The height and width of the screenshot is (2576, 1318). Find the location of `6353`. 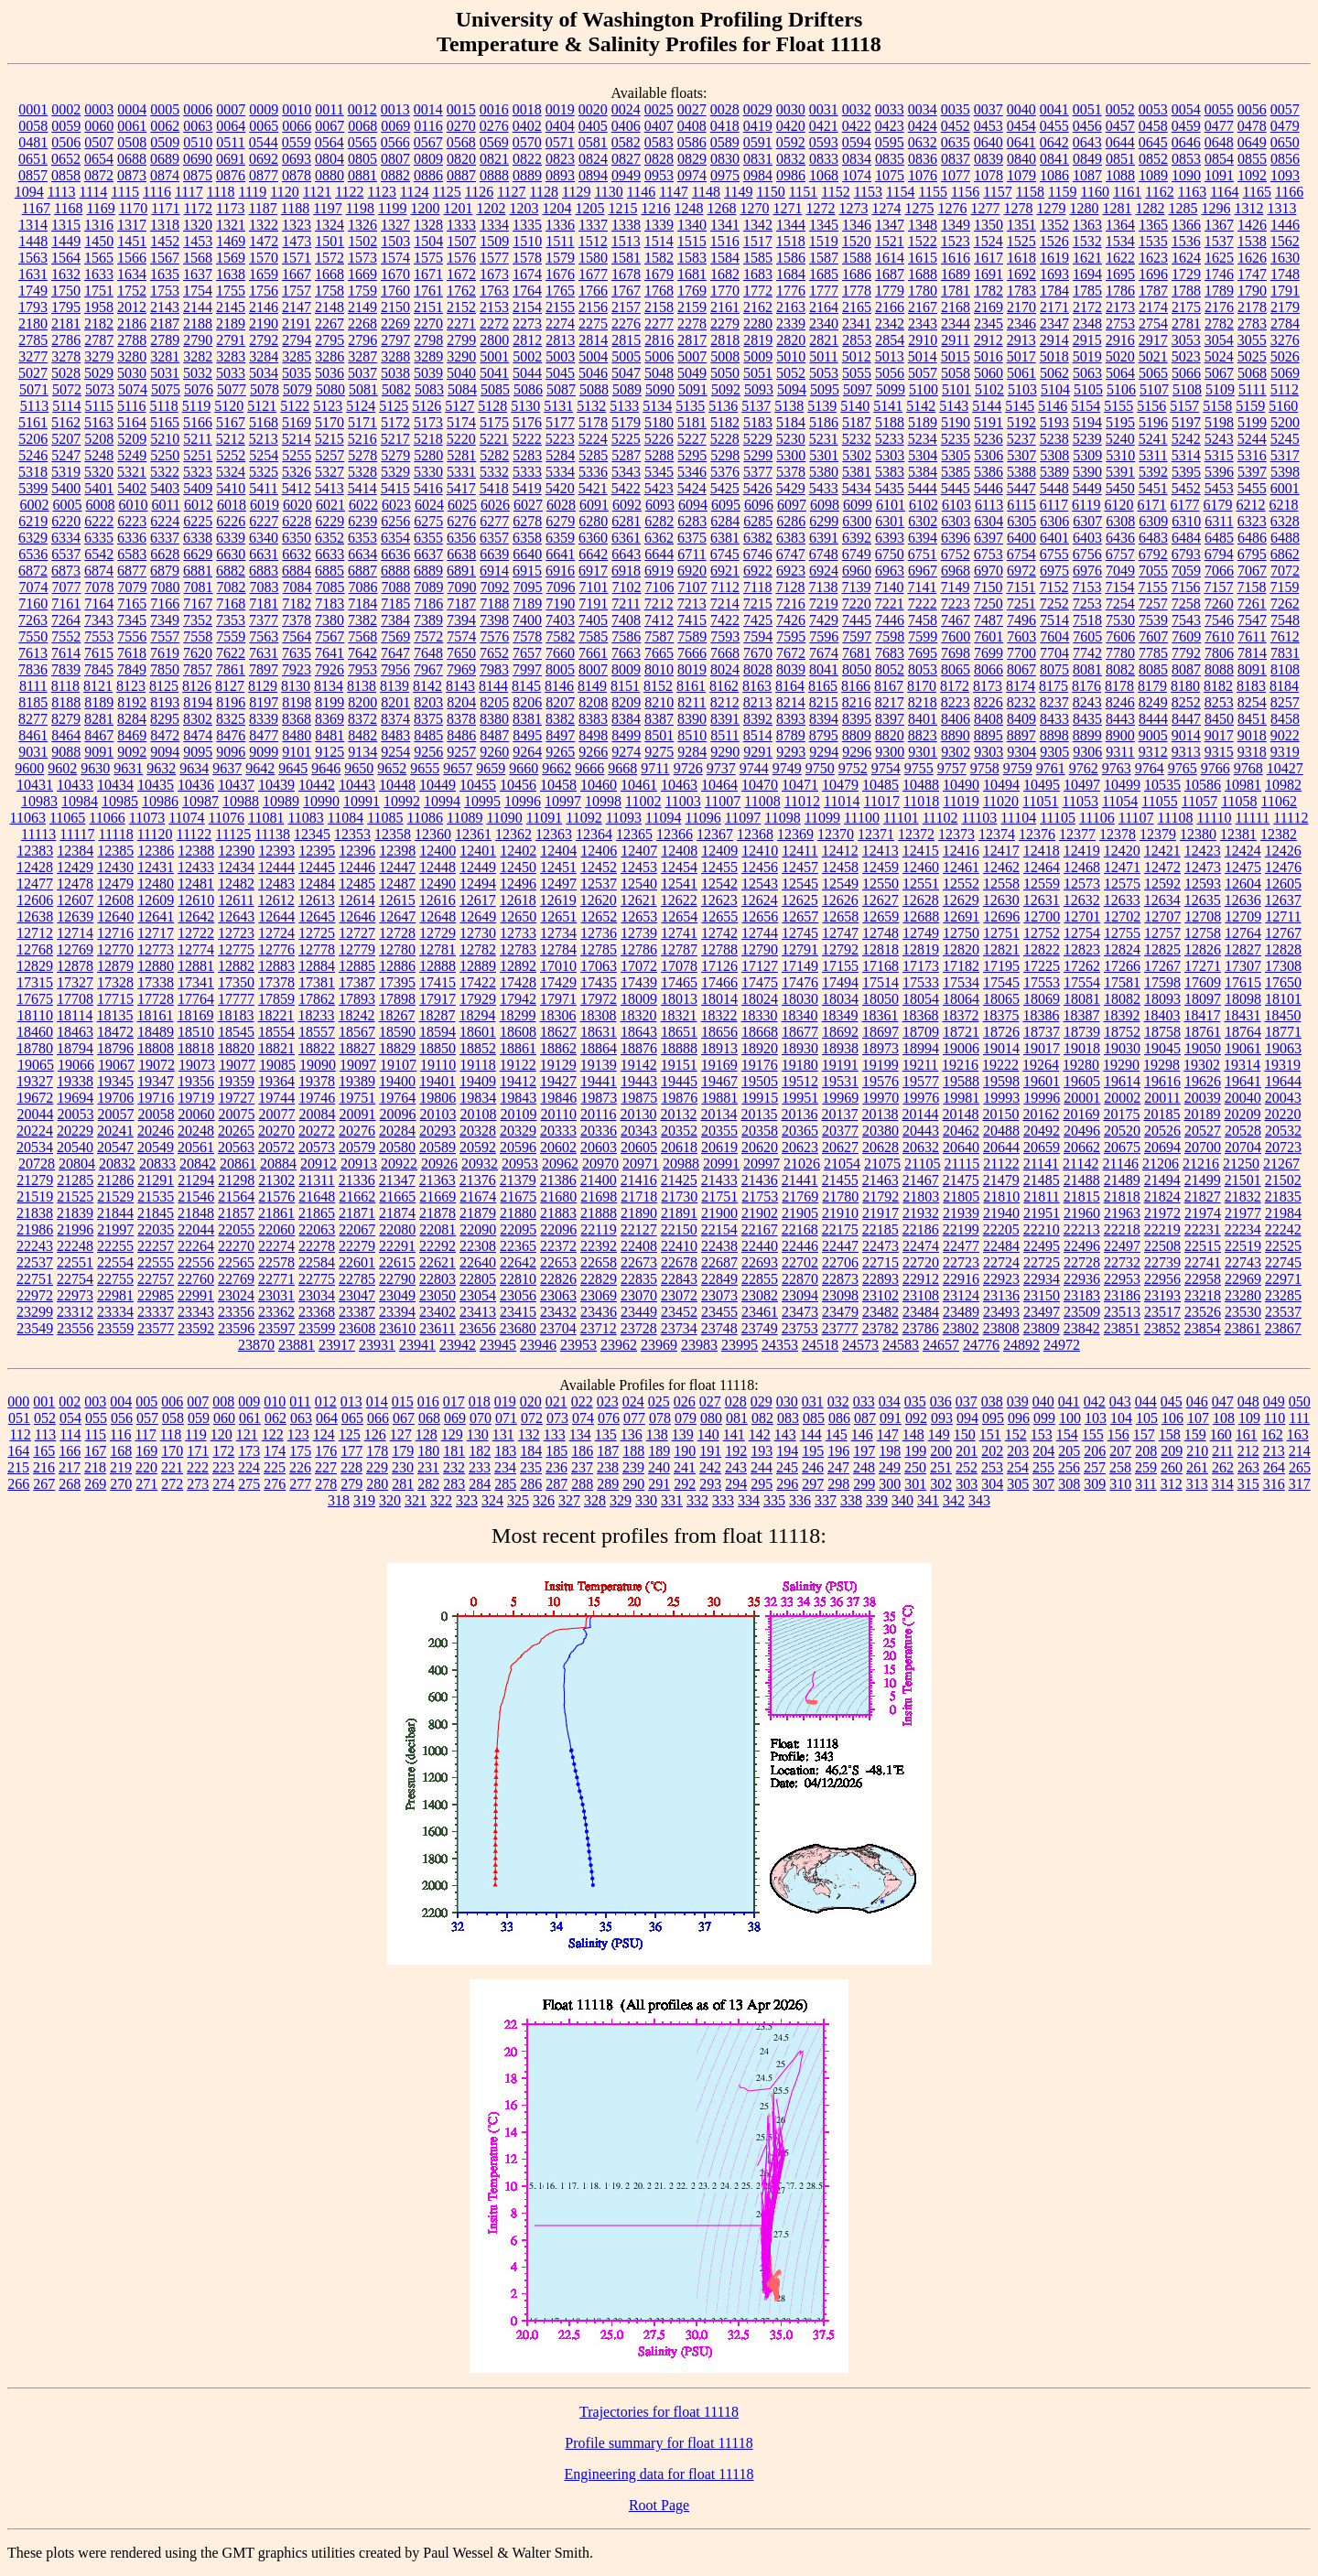

6353 is located at coordinates (362, 537).